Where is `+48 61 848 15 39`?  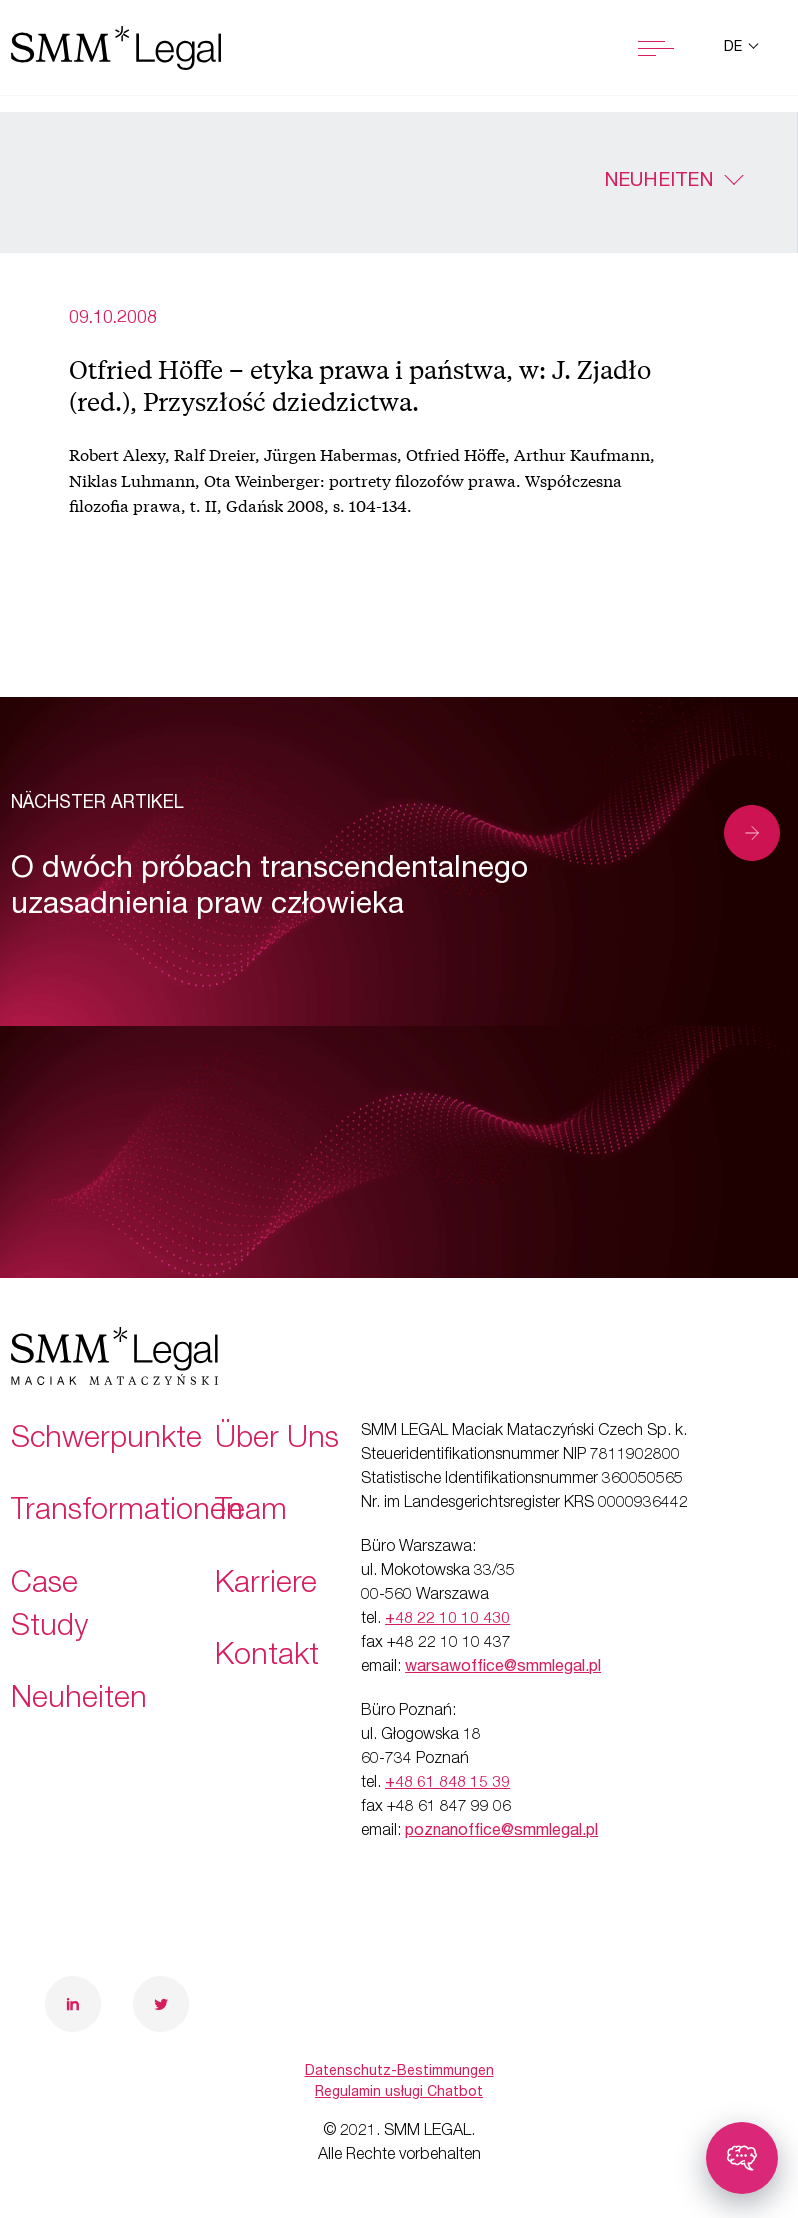
+48 61 848 15 39 is located at coordinates (447, 1784).